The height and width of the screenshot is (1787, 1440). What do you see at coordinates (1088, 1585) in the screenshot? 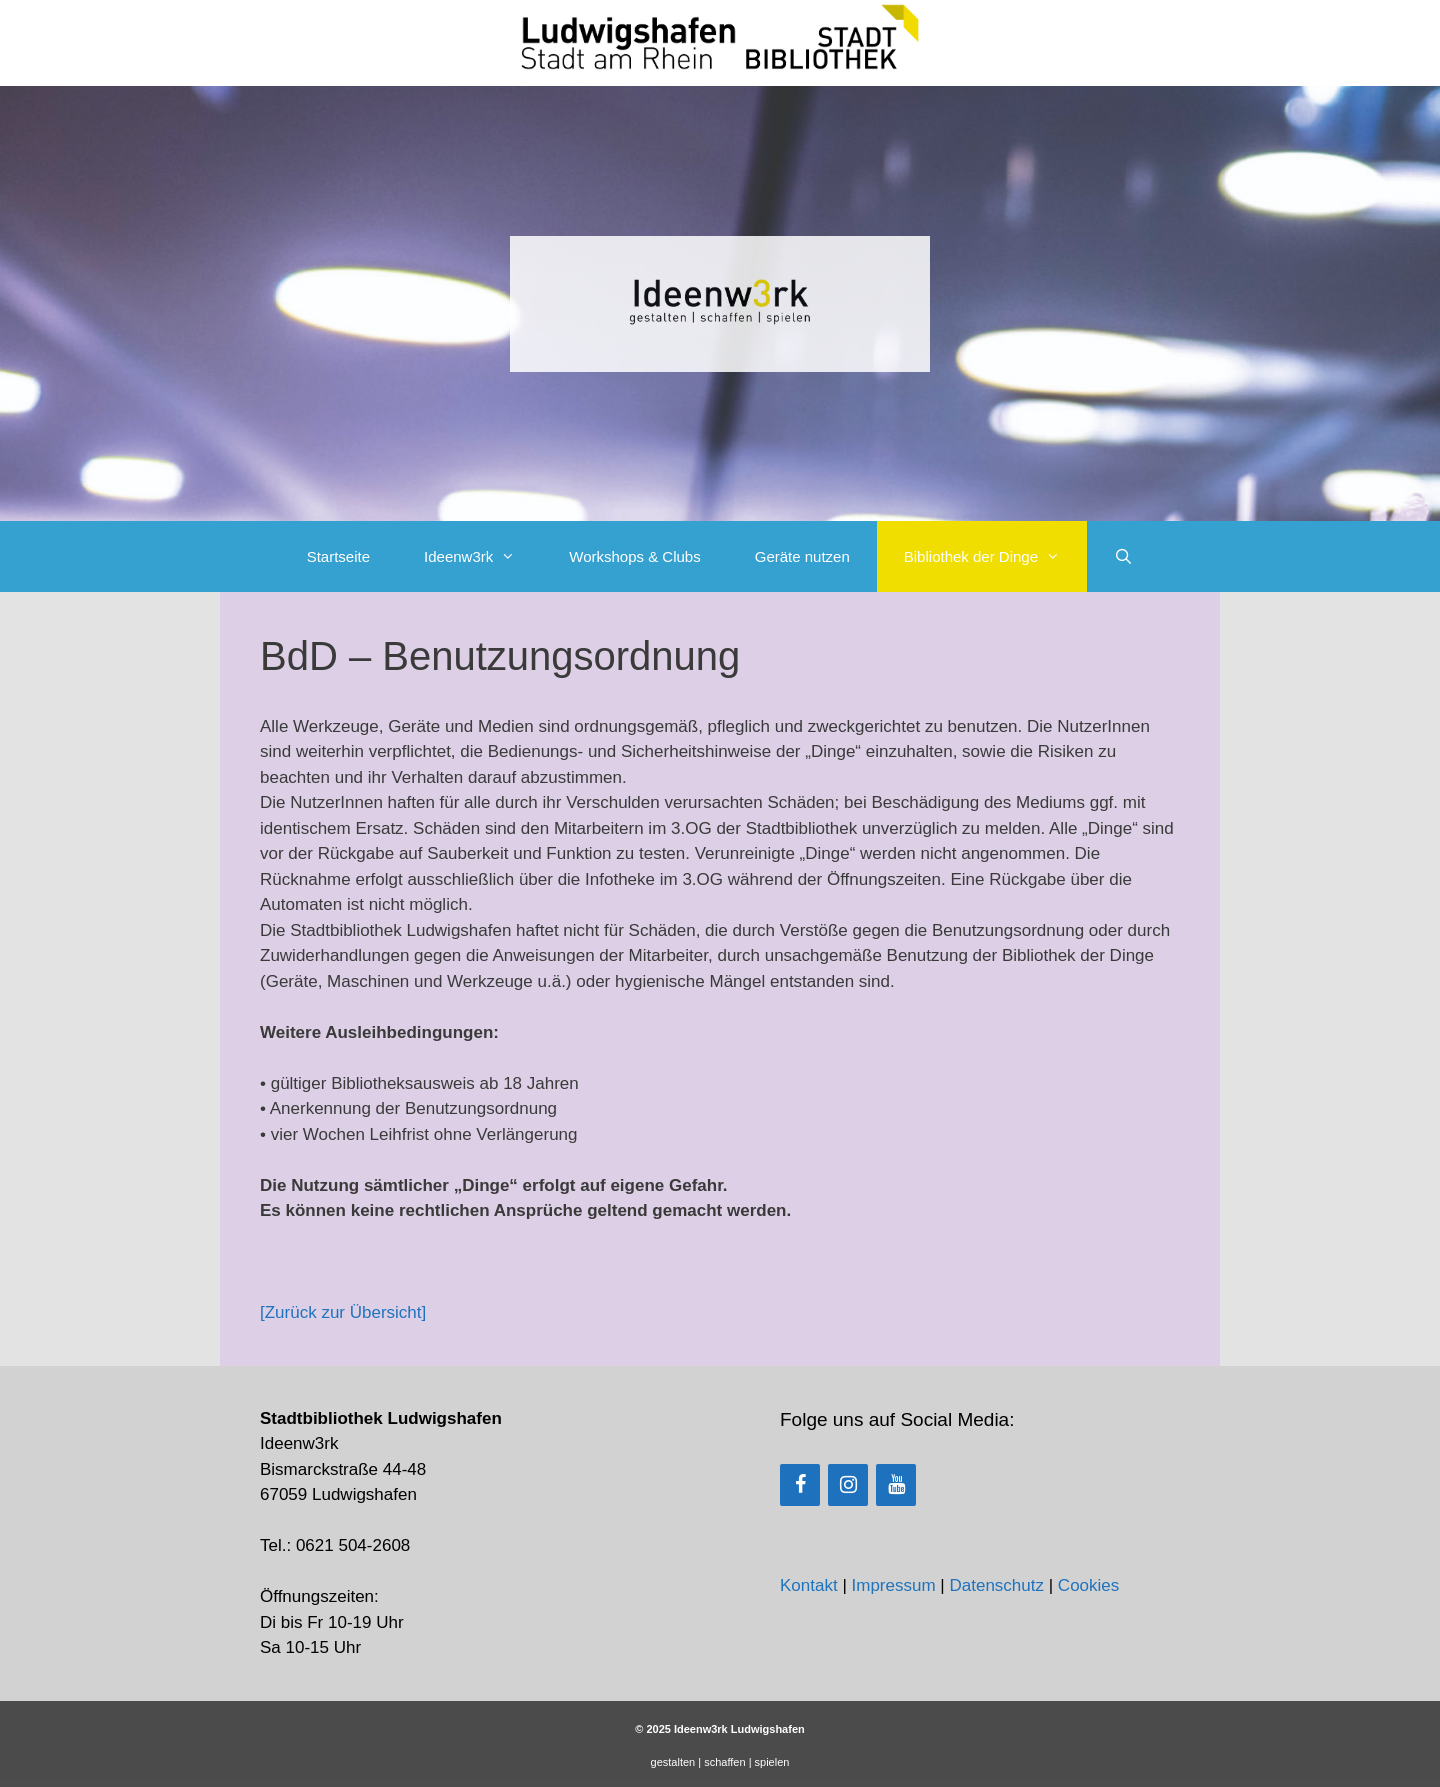
I see `Cookies [button]` at bounding box center [1088, 1585].